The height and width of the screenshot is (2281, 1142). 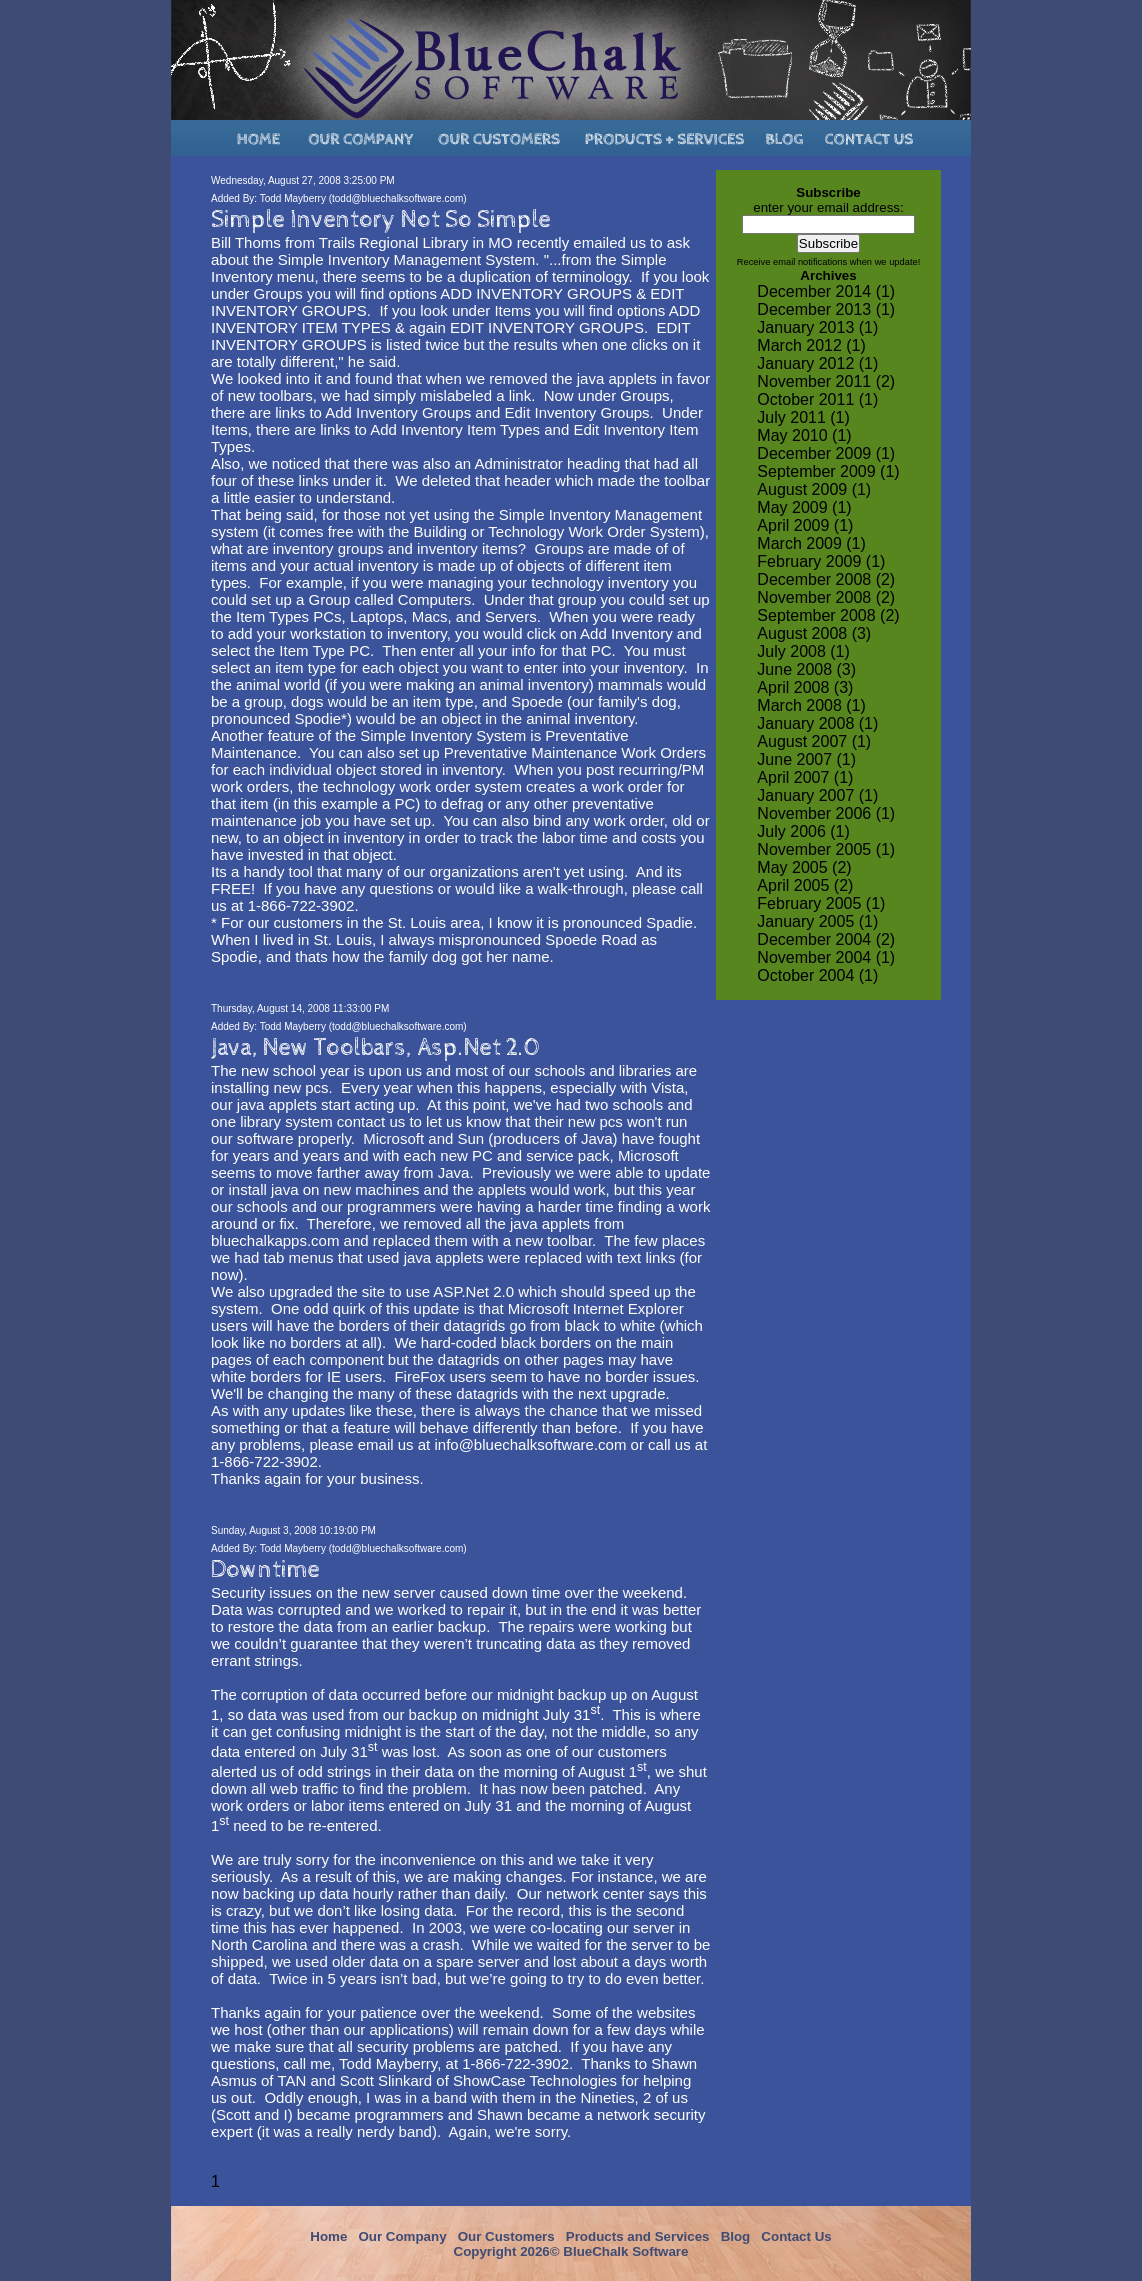 I want to click on March 2008 (1), so click(x=811, y=705).